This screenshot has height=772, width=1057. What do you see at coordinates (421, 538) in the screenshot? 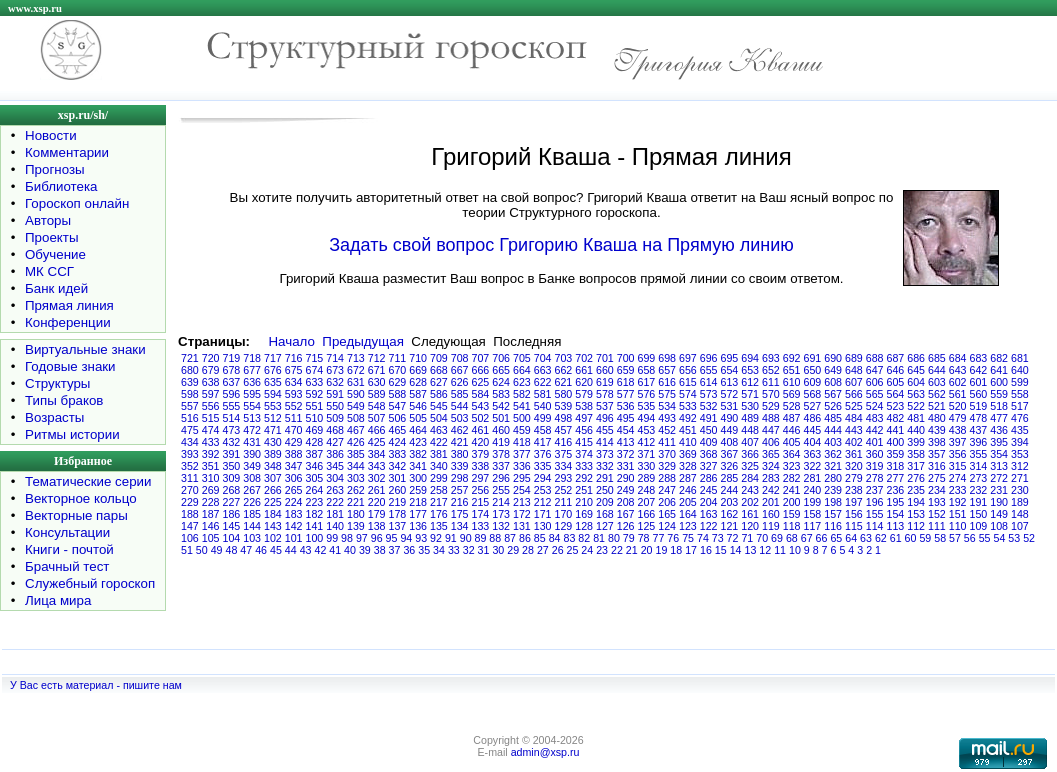
I see `93` at bounding box center [421, 538].